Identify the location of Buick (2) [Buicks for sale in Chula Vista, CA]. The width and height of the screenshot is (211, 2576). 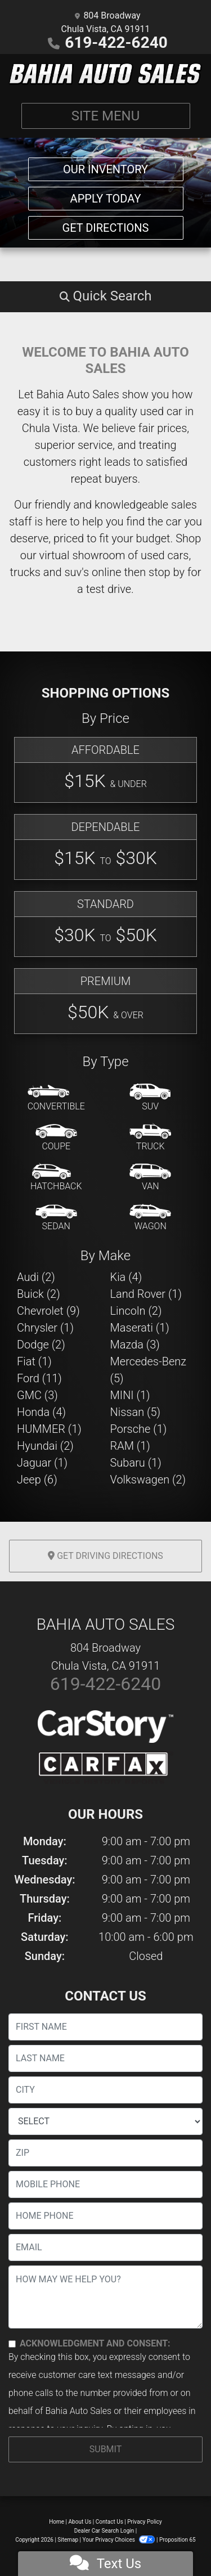
(38, 1294).